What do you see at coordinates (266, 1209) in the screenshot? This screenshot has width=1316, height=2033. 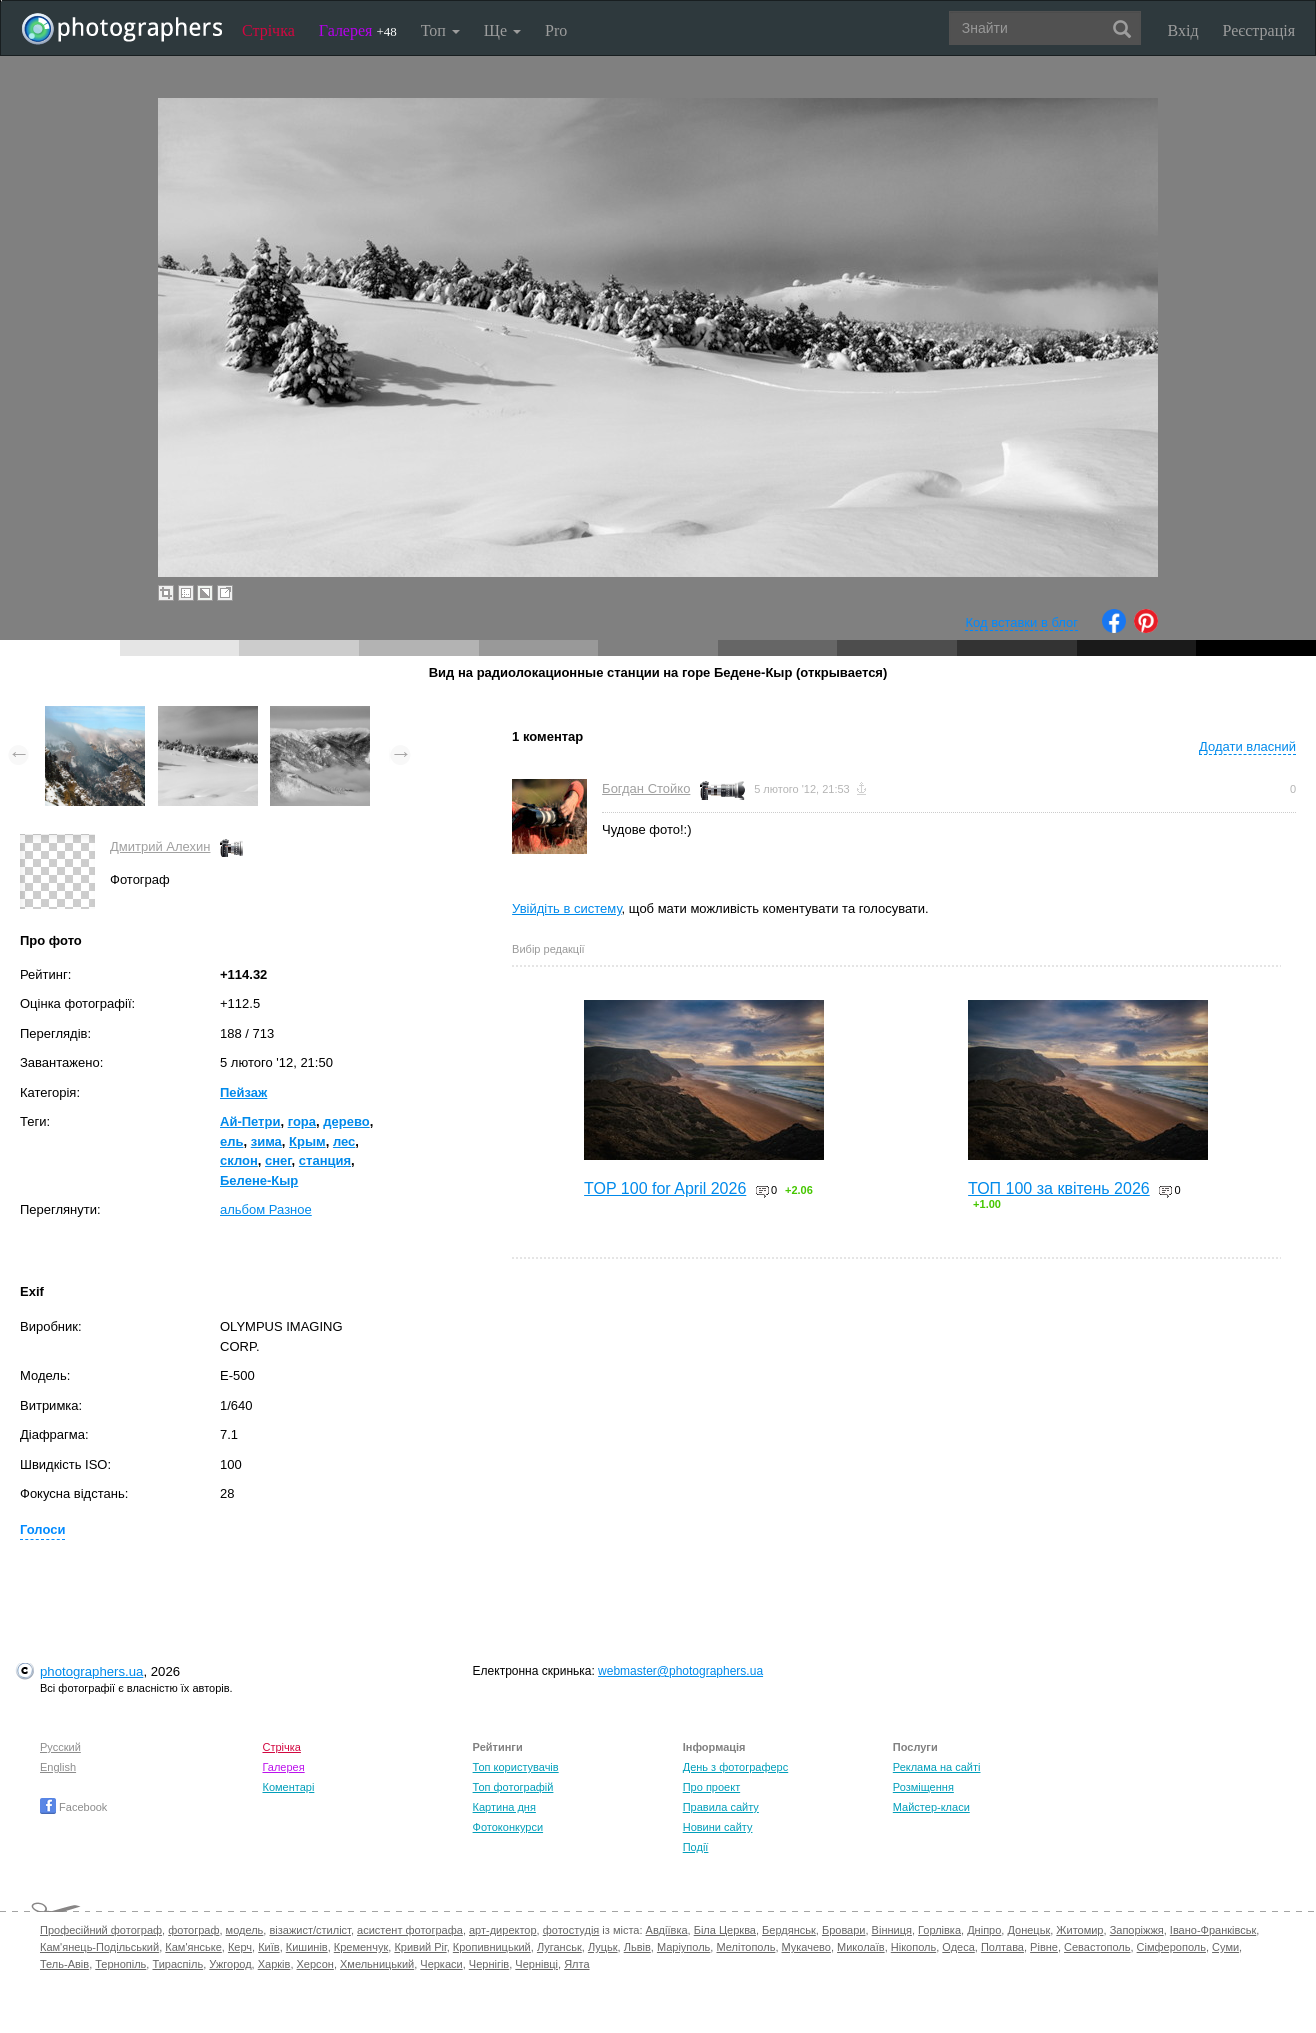 I see `альбом Разное` at bounding box center [266, 1209].